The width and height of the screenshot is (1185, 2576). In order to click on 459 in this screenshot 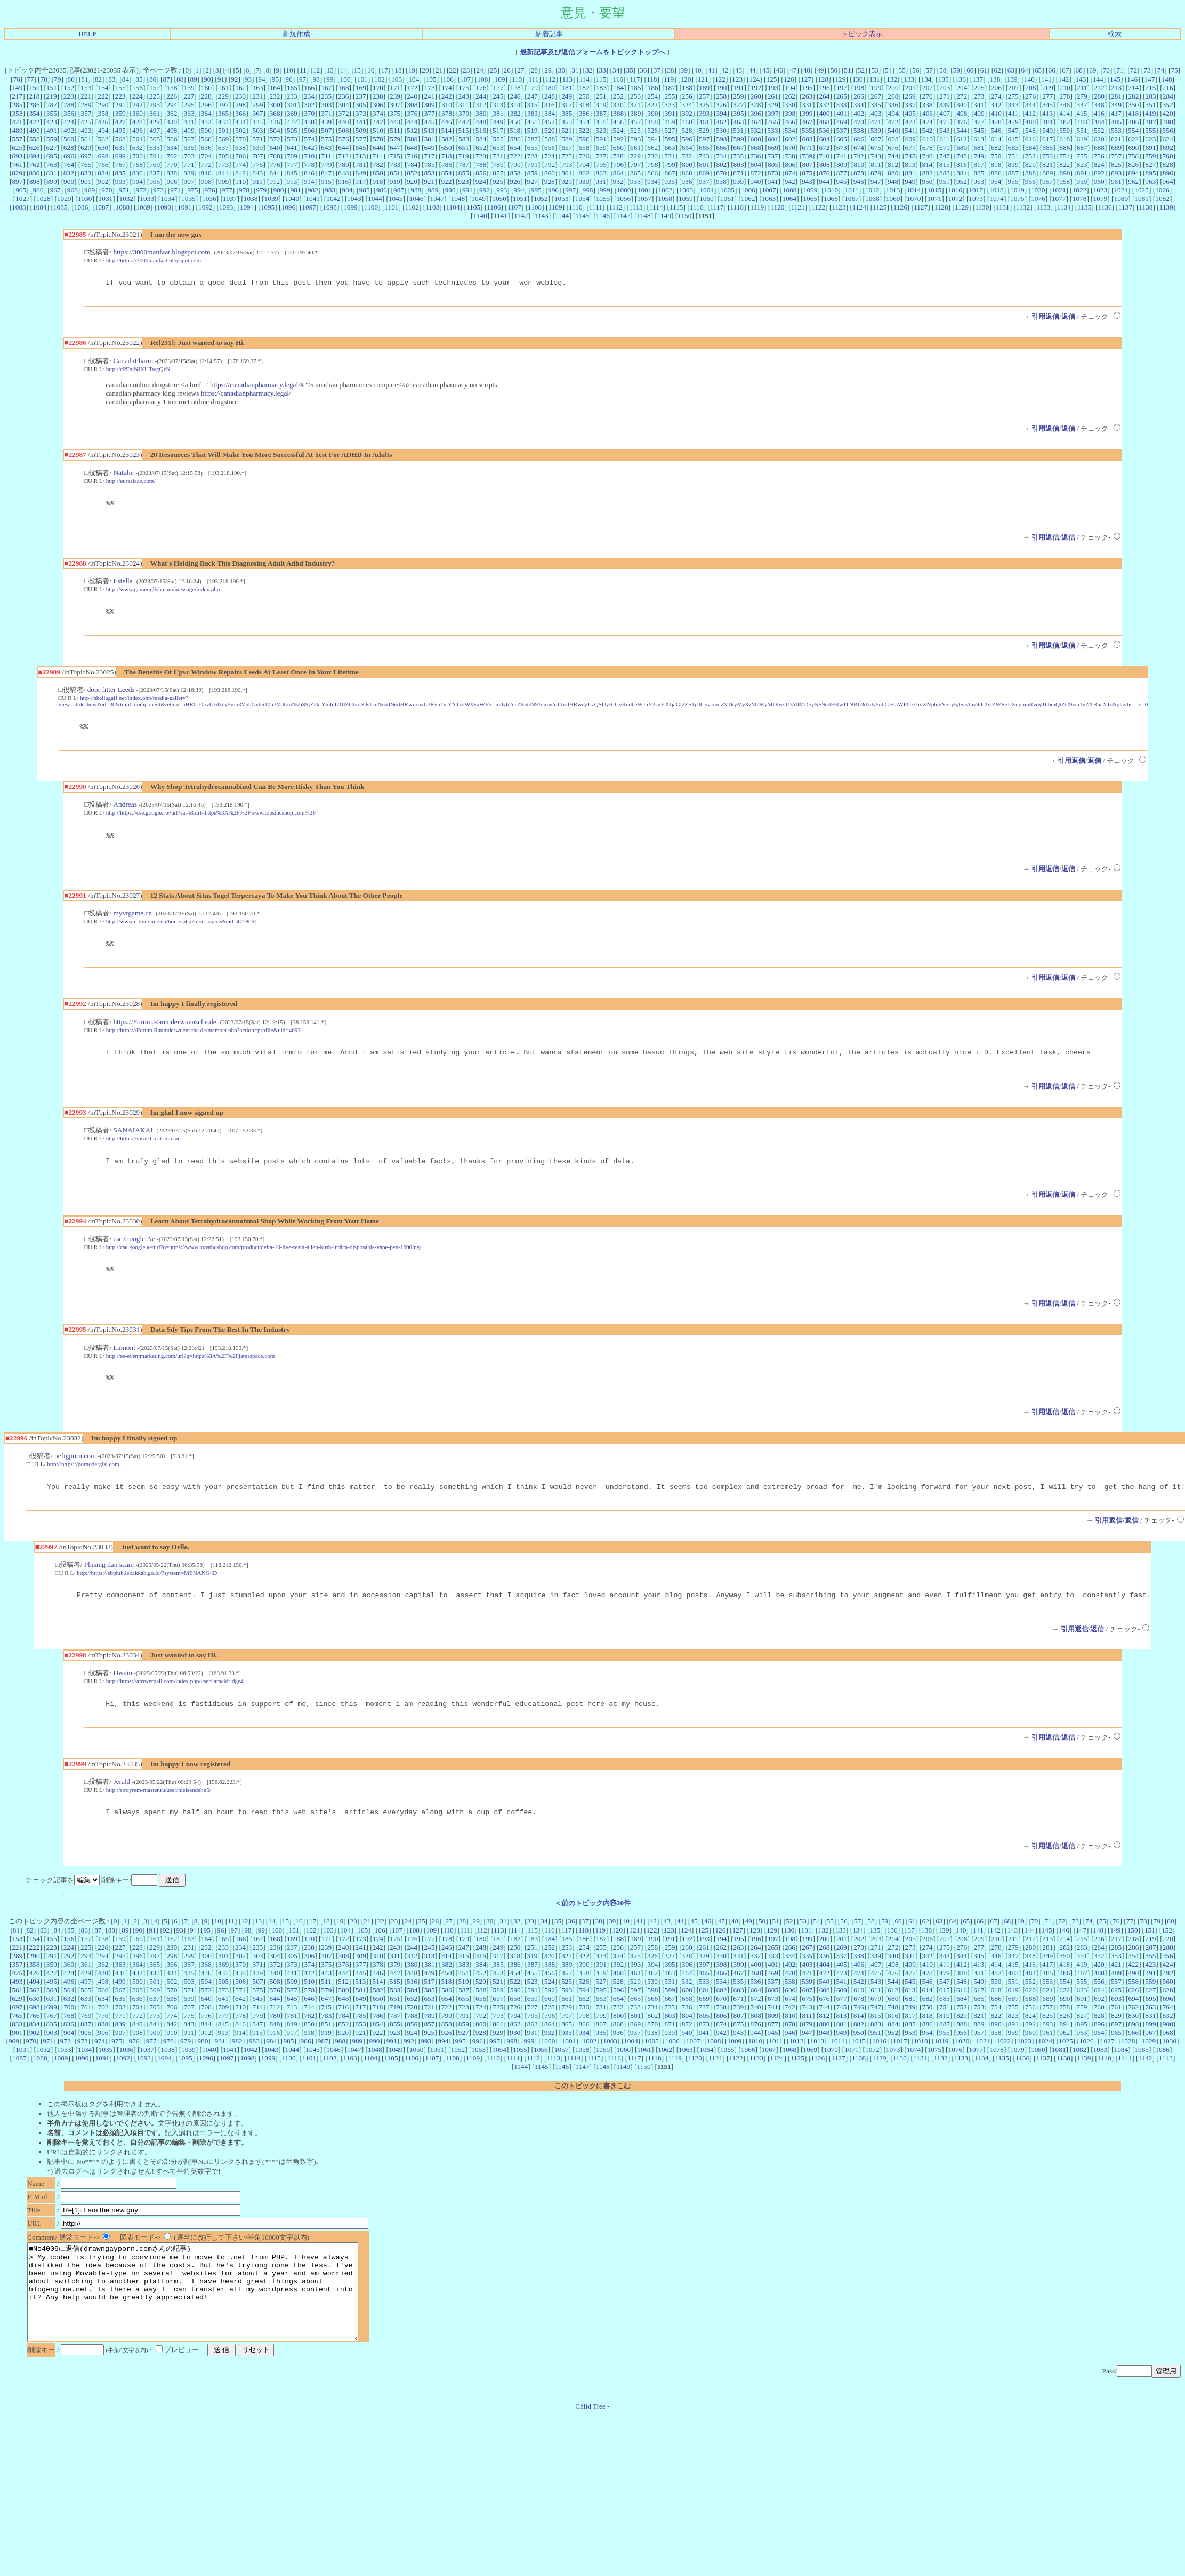, I will do `click(669, 122)`.